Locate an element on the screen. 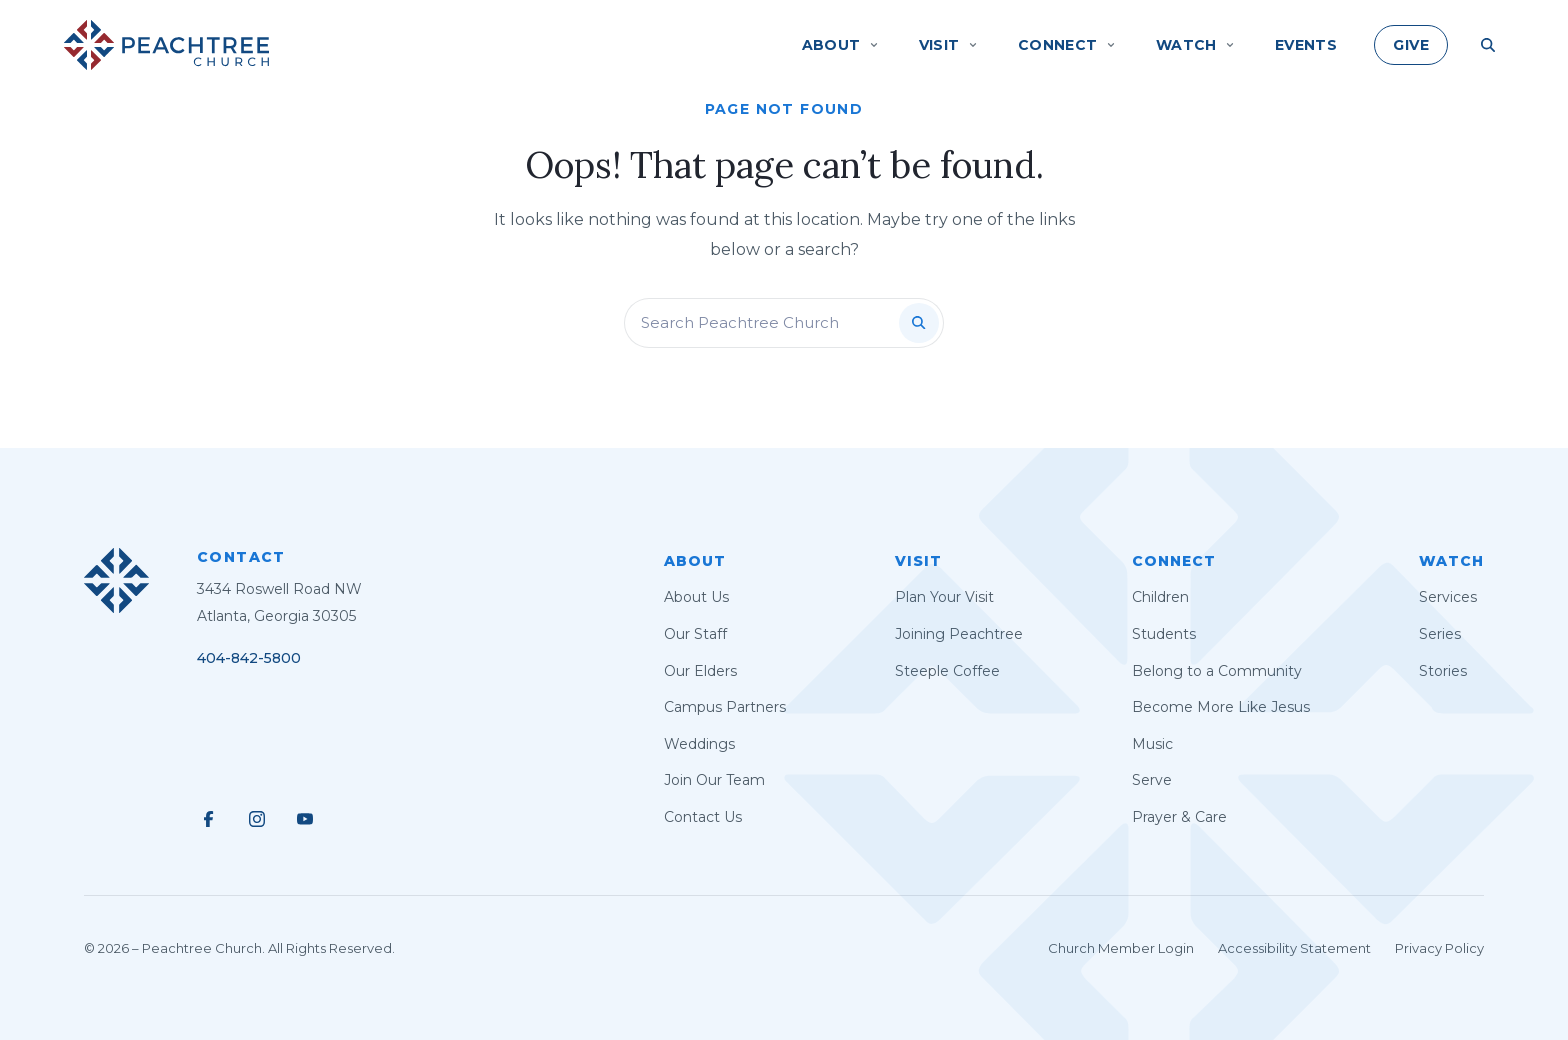 The image size is (1568, 1040). About is located at coordinates (695, 561).